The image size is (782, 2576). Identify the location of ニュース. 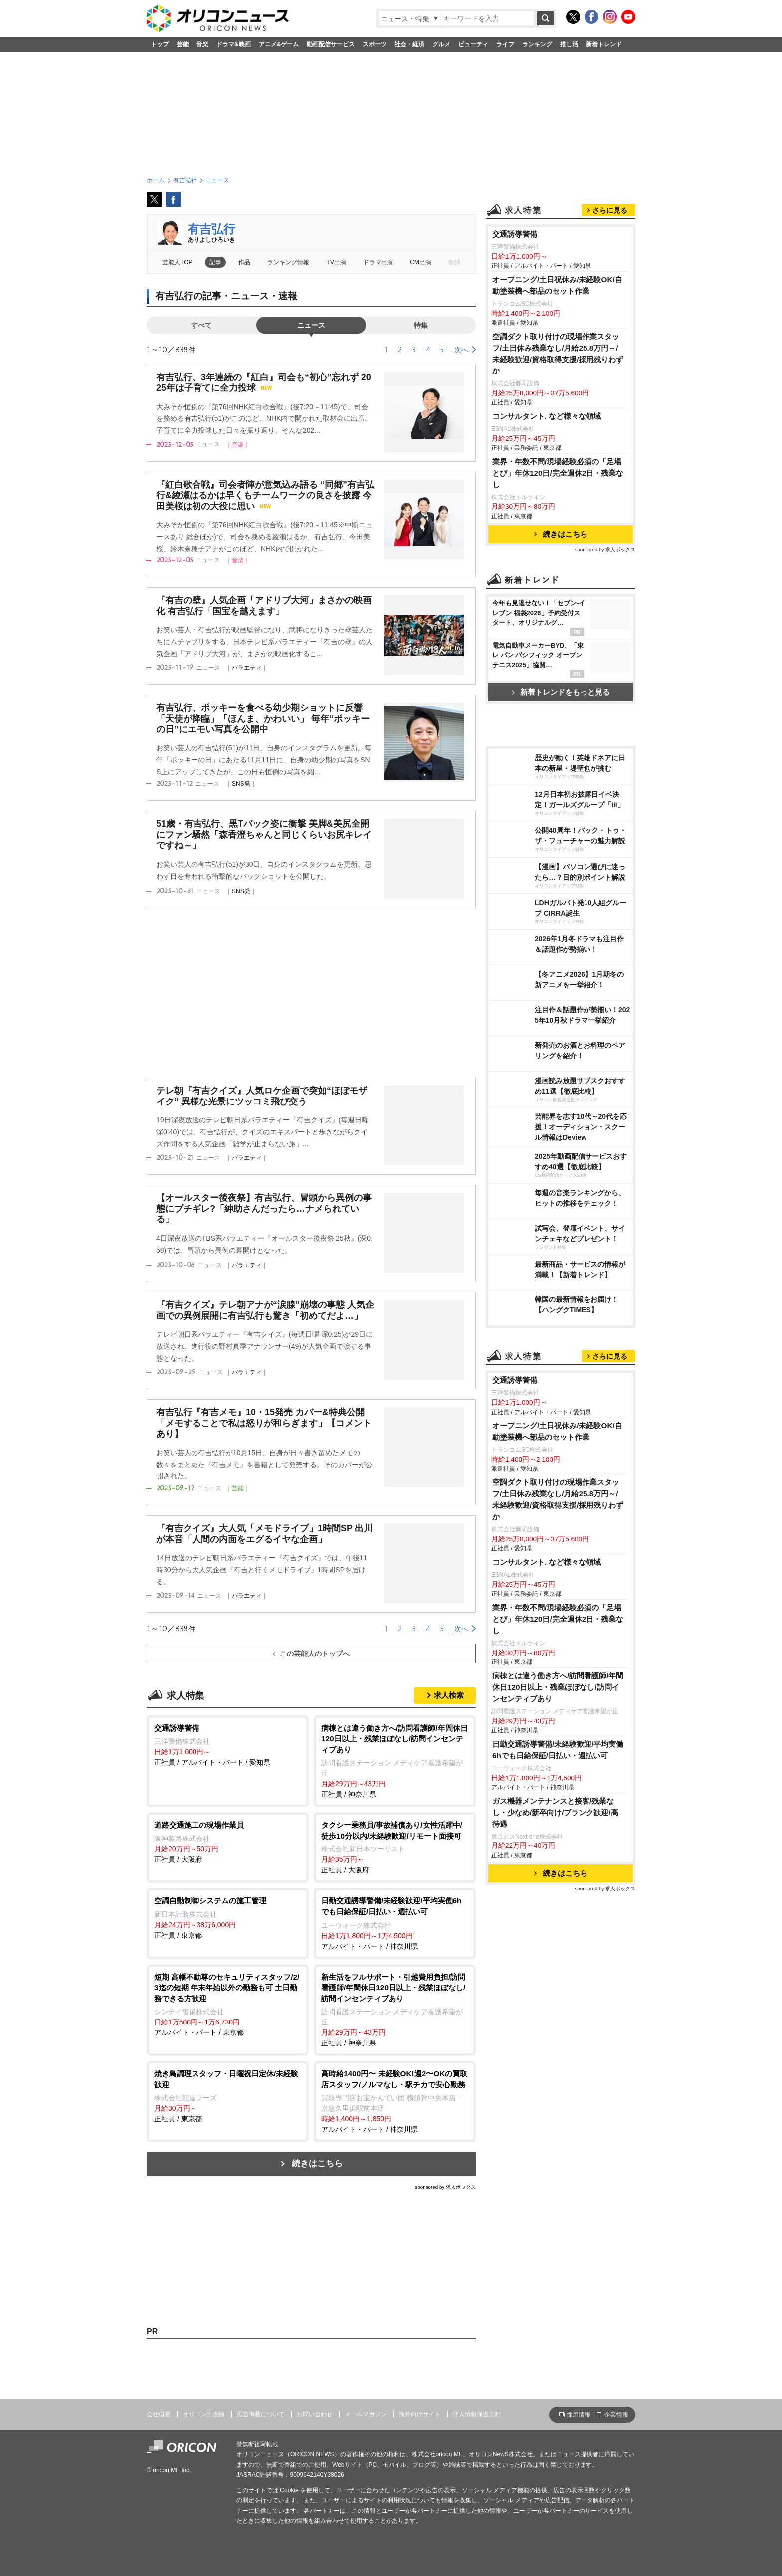
(311, 325).